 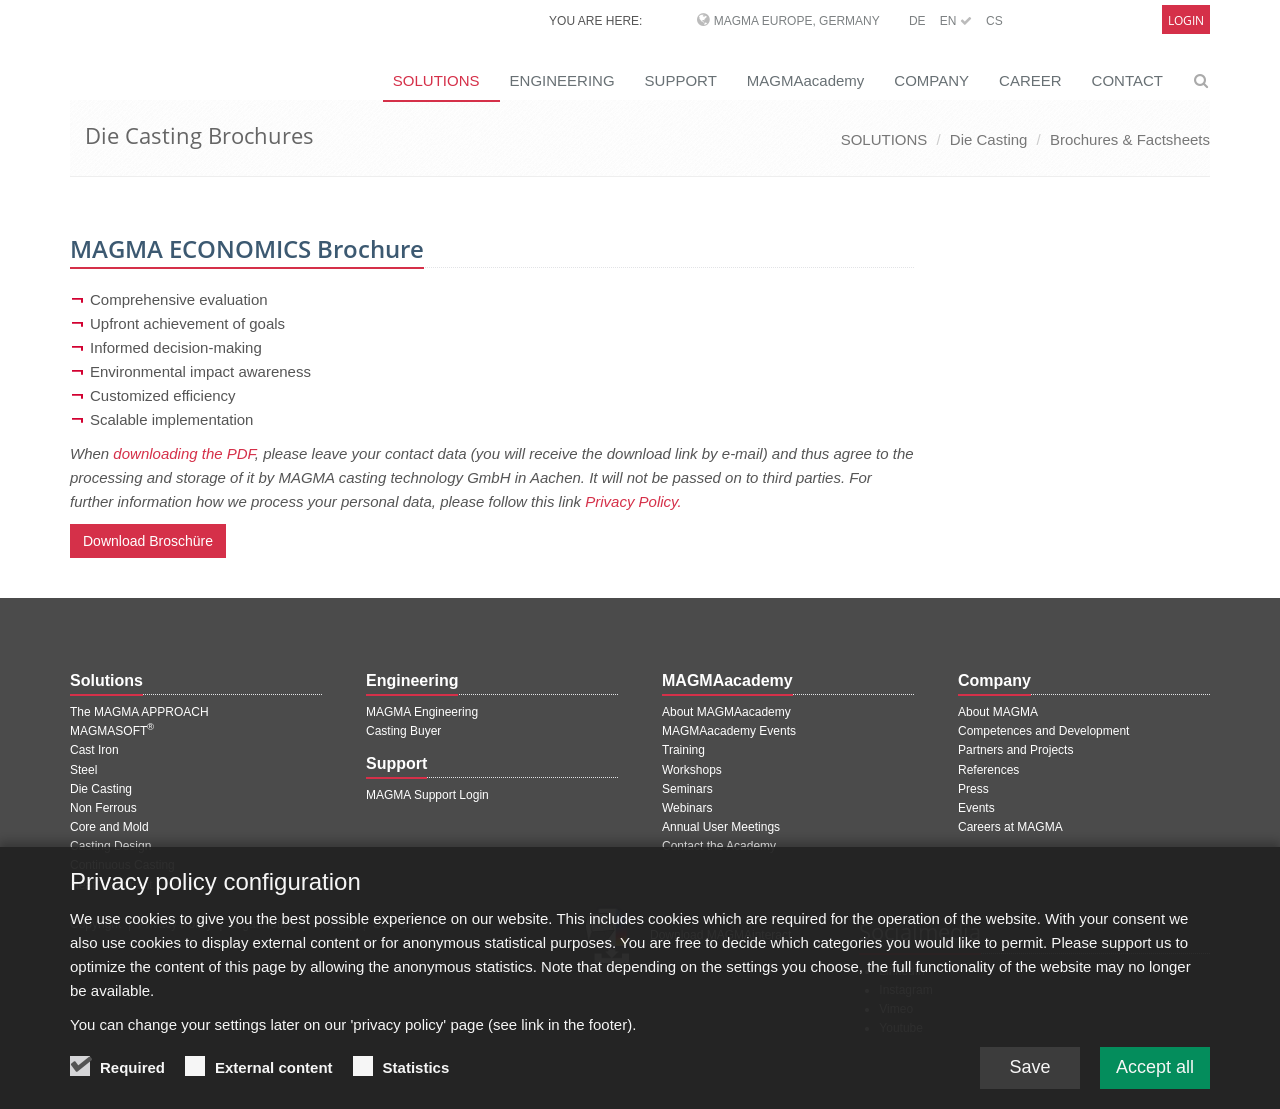 I want to click on Brochures & Factsheets, so click(x=1130, y=139).